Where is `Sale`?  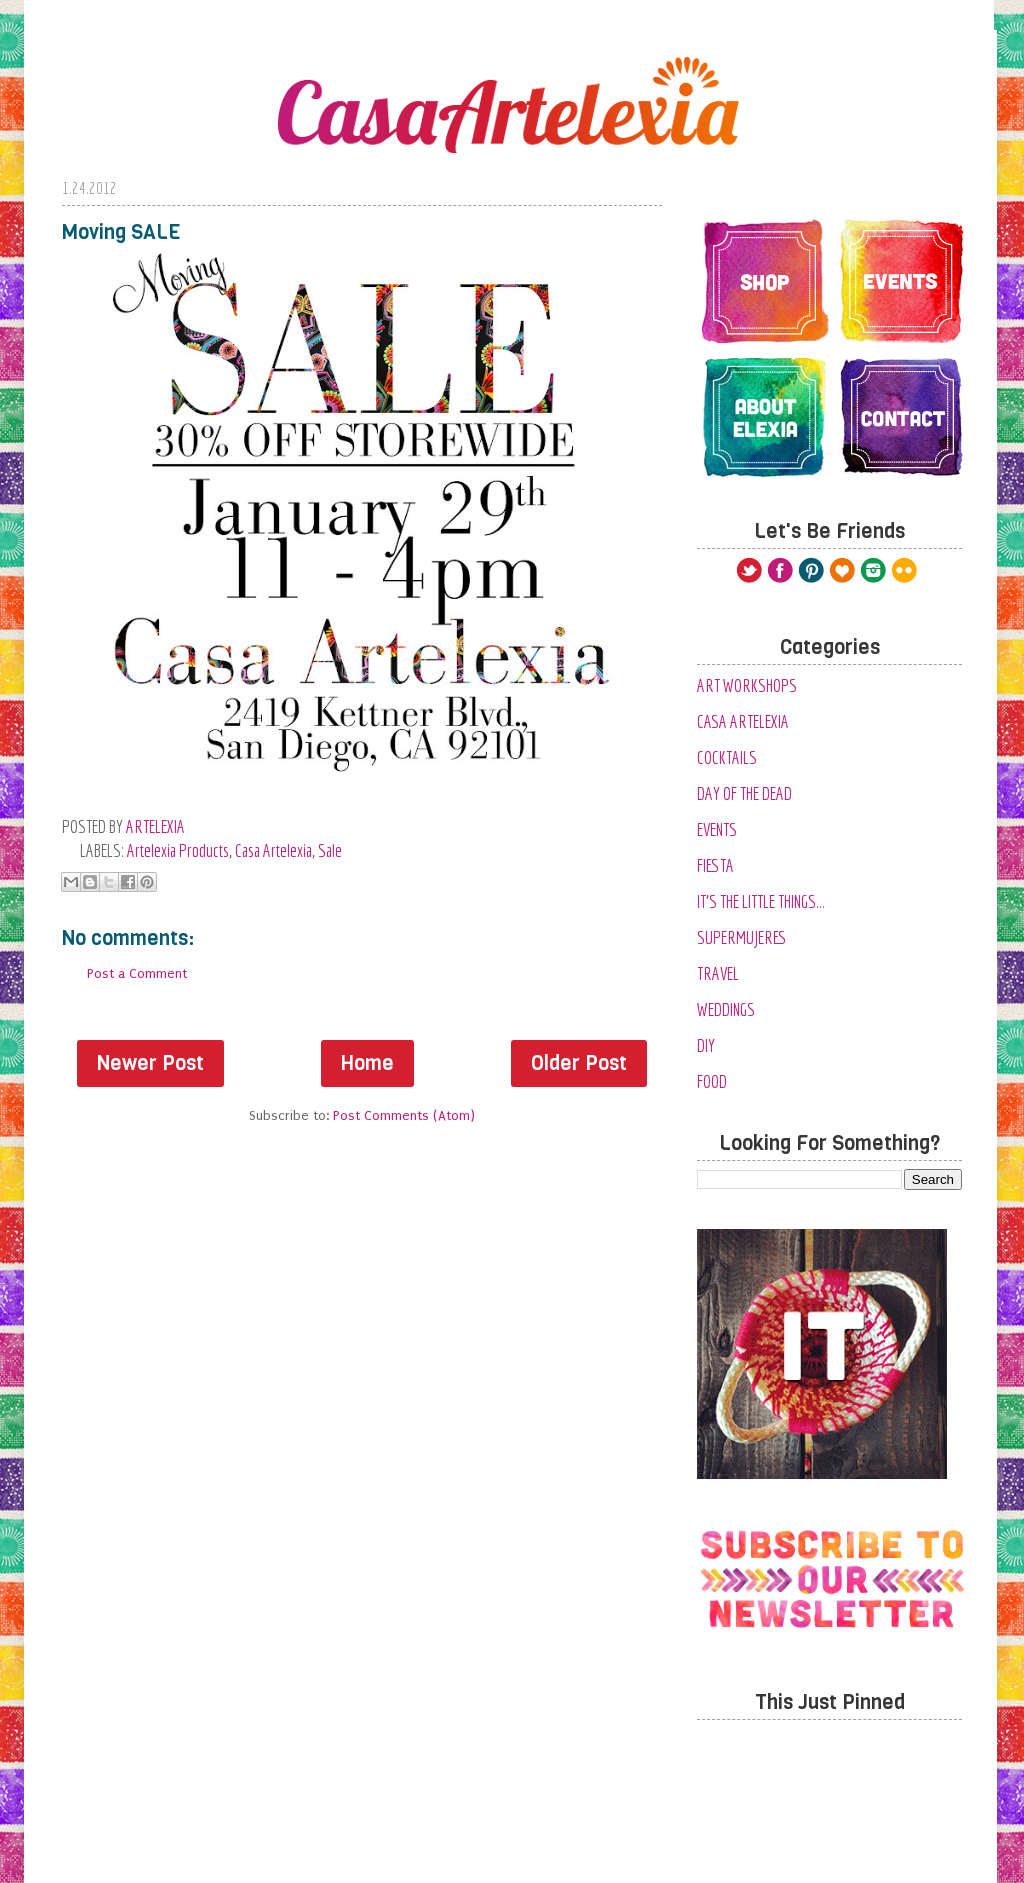 Sale is located at coordinates (330, 850).